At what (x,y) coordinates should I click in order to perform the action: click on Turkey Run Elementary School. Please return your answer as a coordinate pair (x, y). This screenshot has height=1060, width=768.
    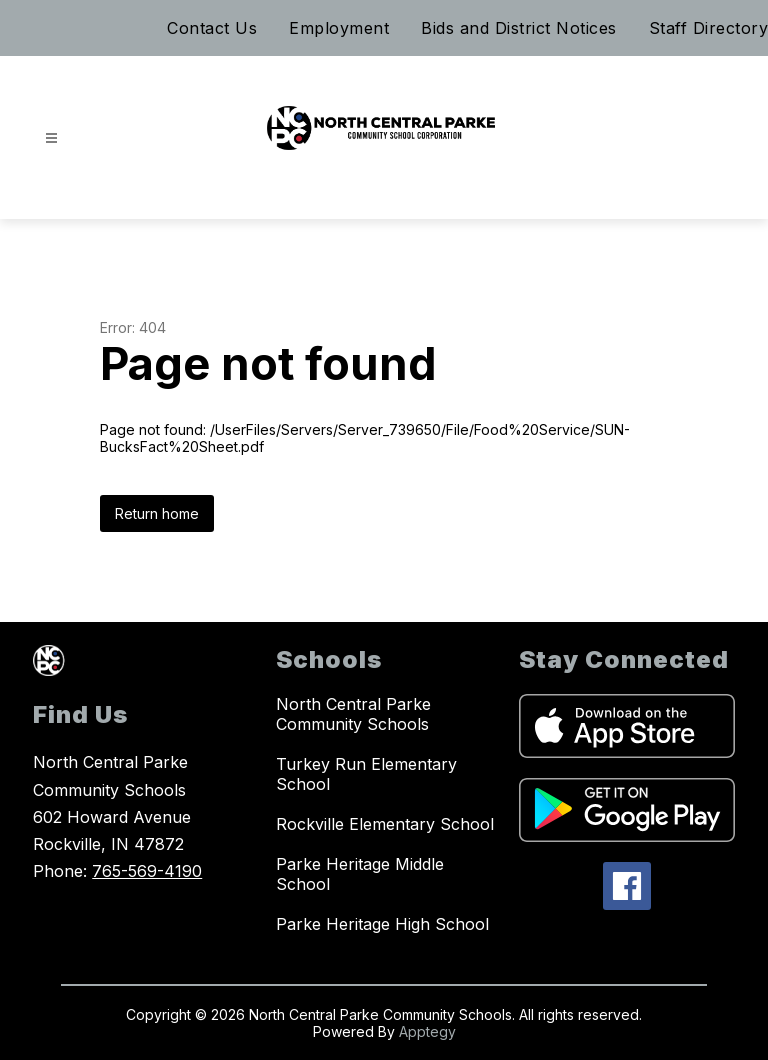
    Looking at the image, I should click on (366, 774).